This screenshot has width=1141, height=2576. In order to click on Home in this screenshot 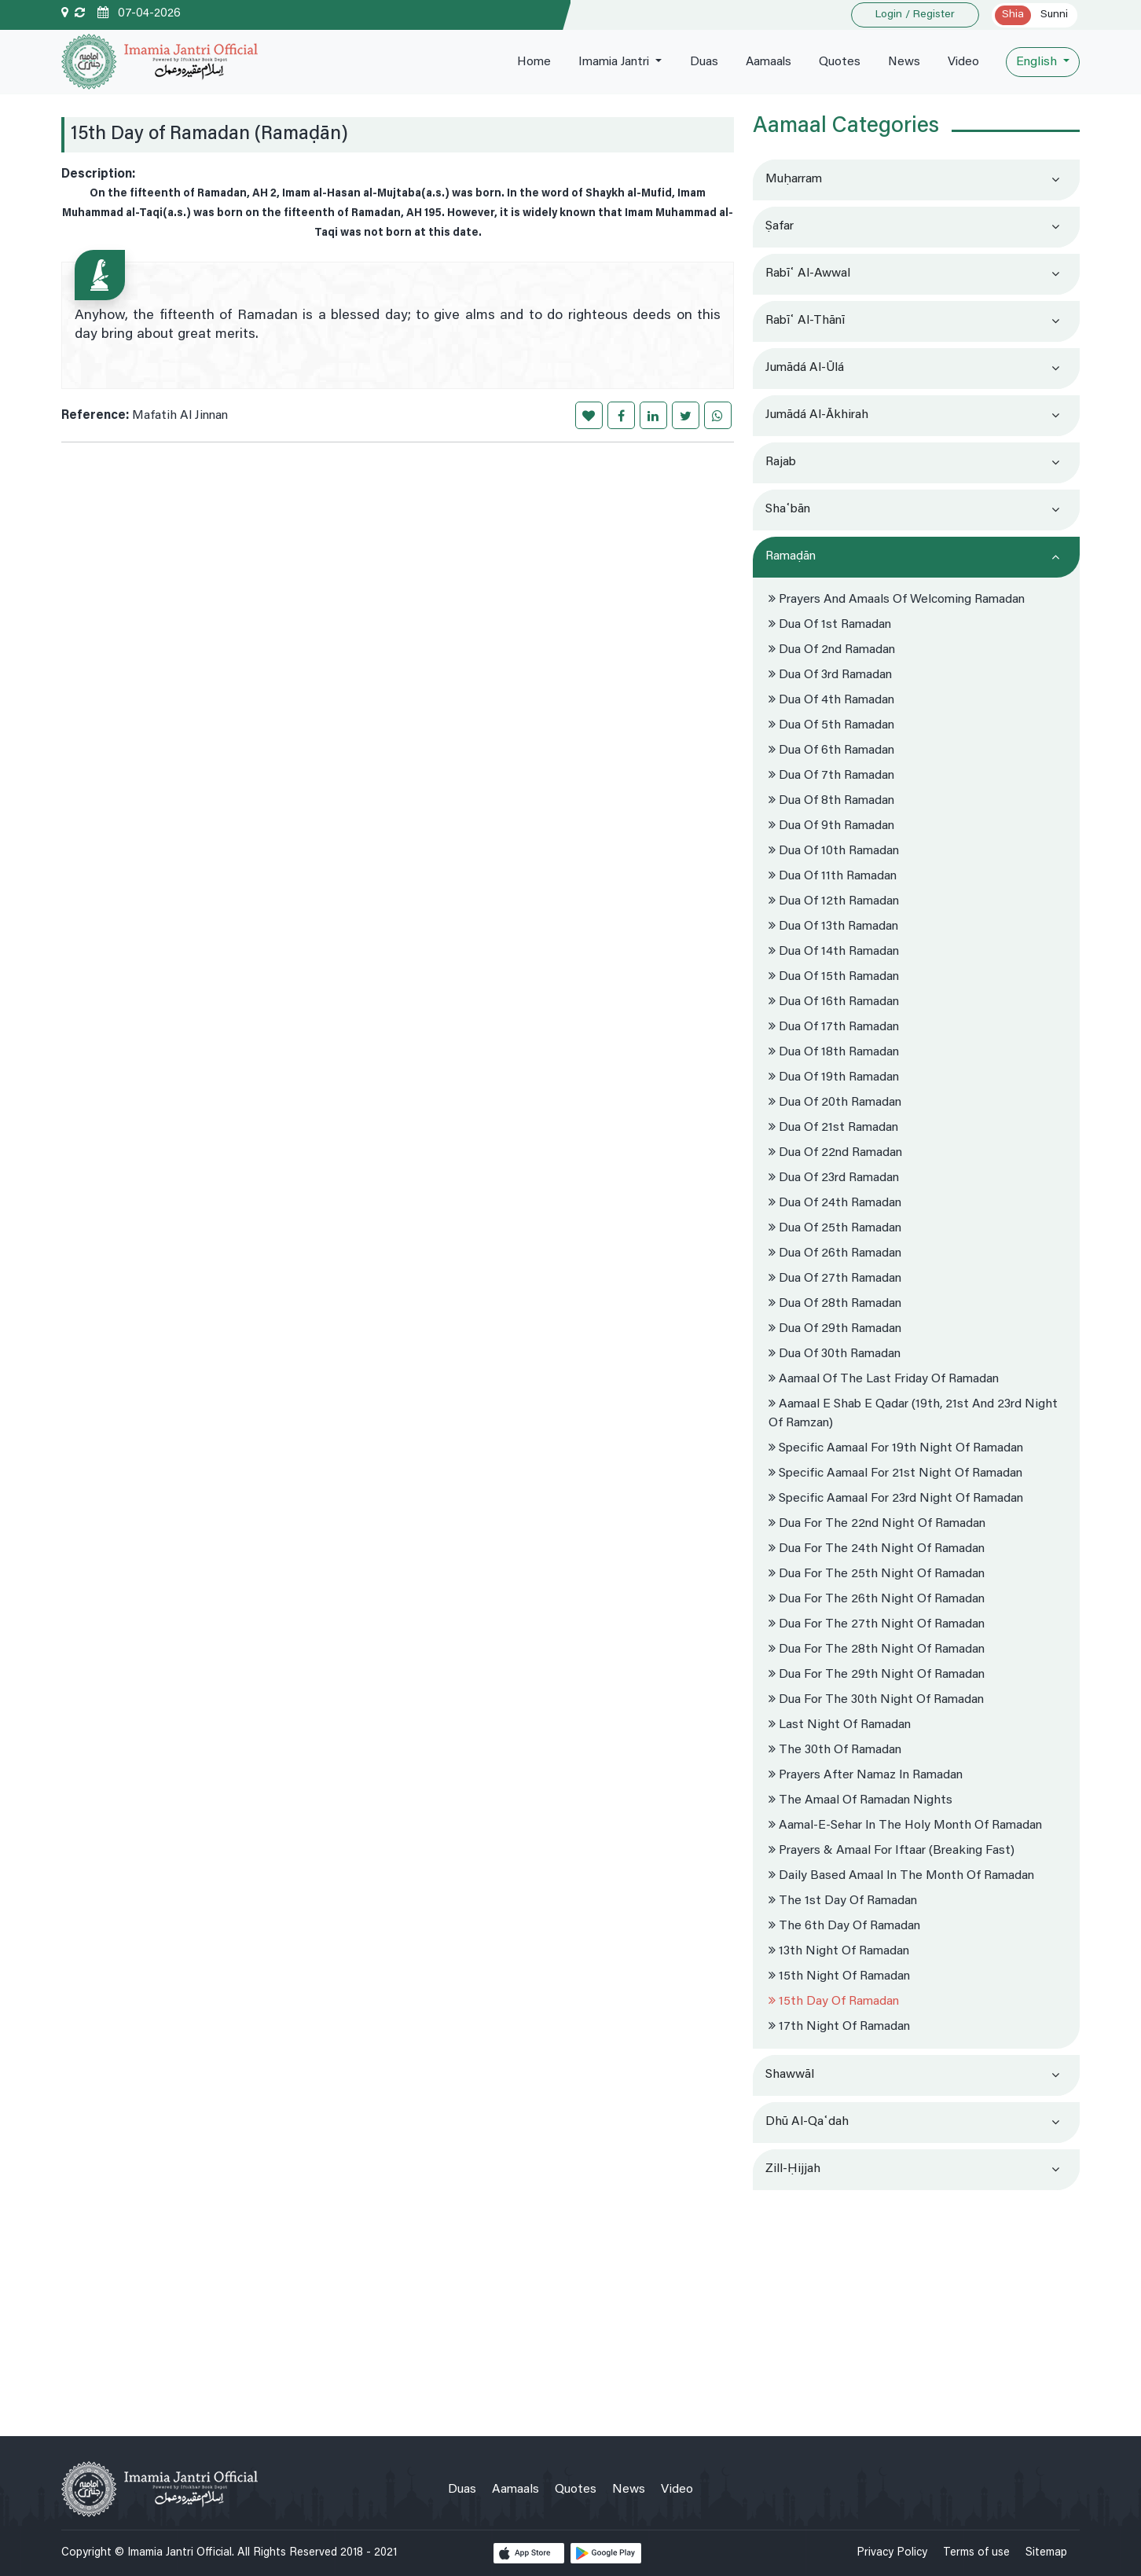, I will do `click(528, 62)`.